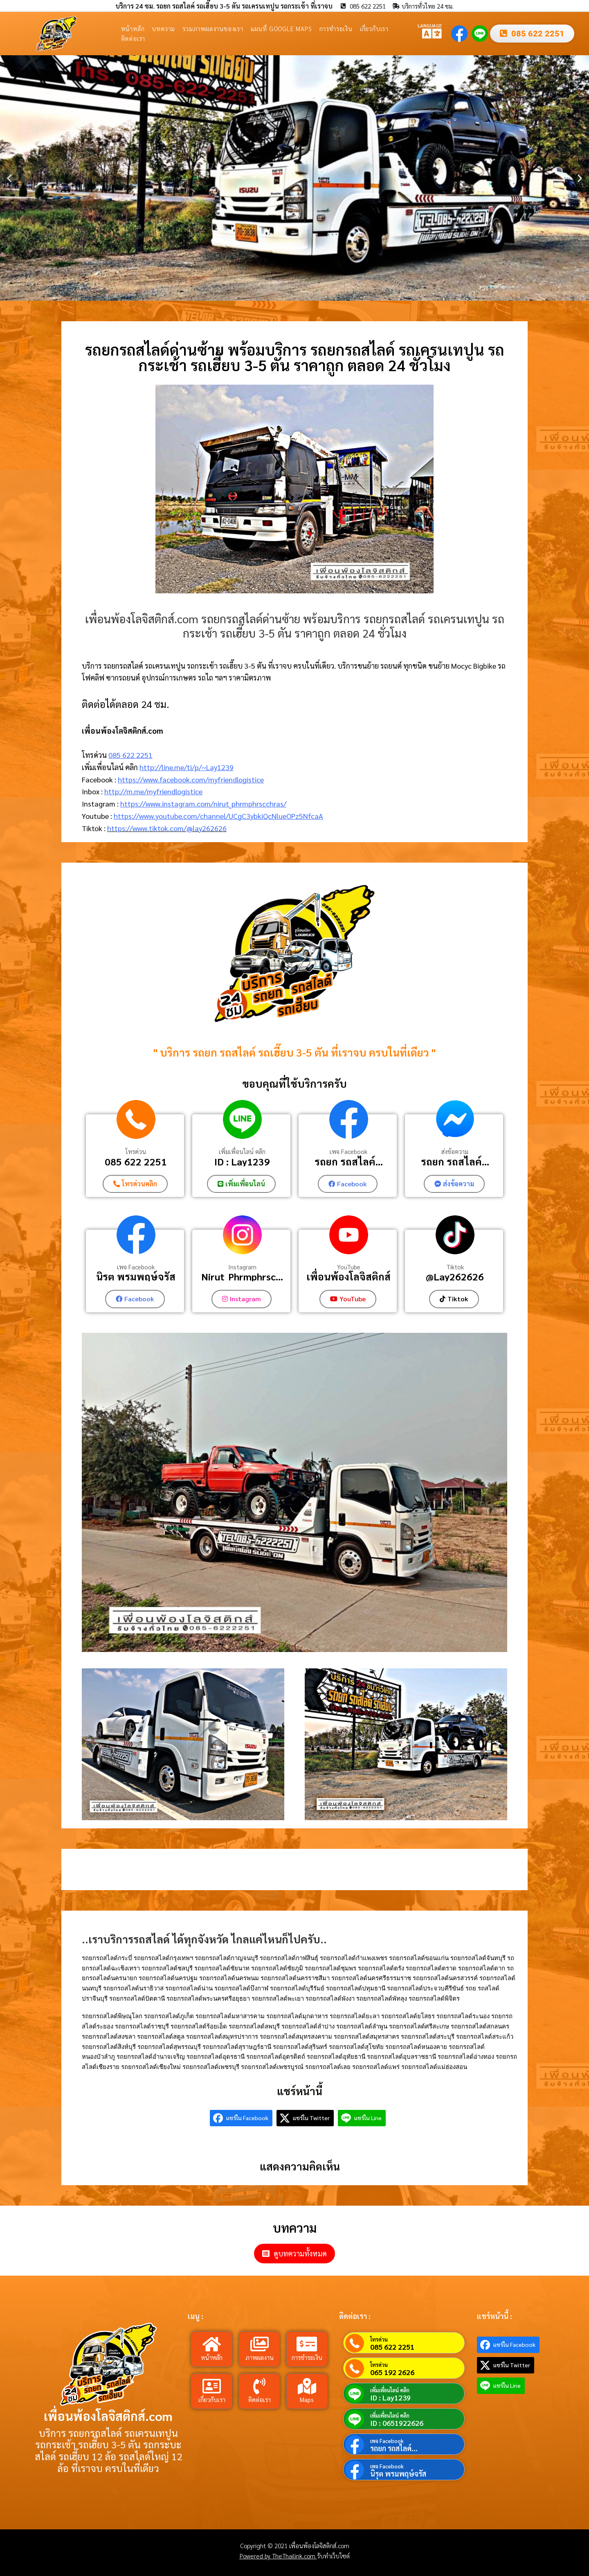 The width and height of the screenshot is (589, 2576). I want to click on [เกี่ยวกับเรา], so click(212, 2386).